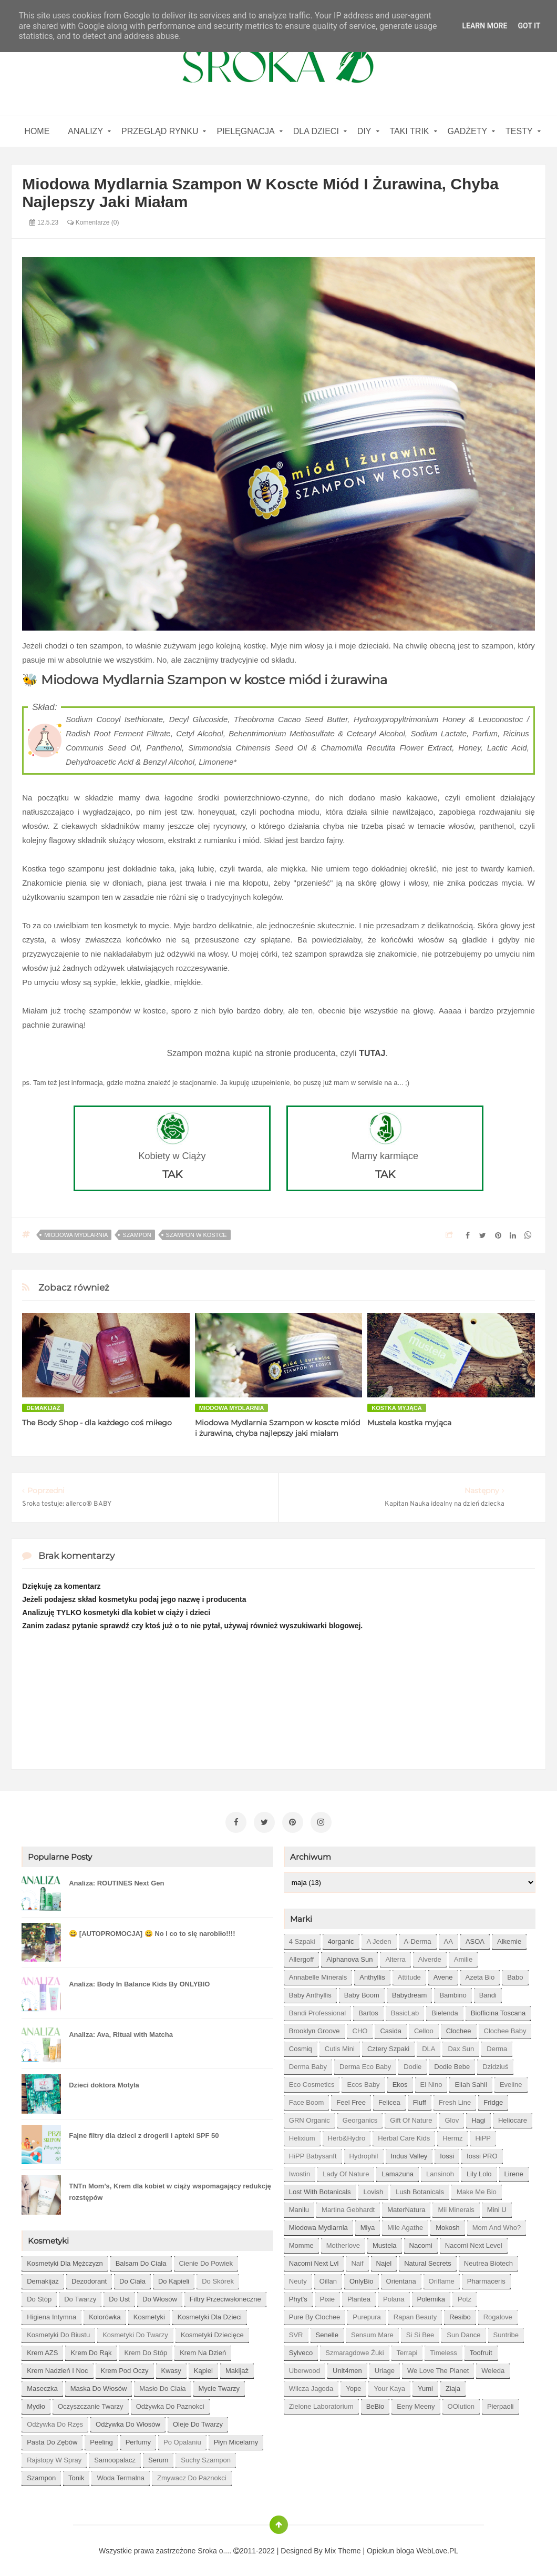 The width and height of the screenshot is (557, 2576). Describe the element at coordinates (302, 2135) in the screenshot. I see `Helixium` at that location.